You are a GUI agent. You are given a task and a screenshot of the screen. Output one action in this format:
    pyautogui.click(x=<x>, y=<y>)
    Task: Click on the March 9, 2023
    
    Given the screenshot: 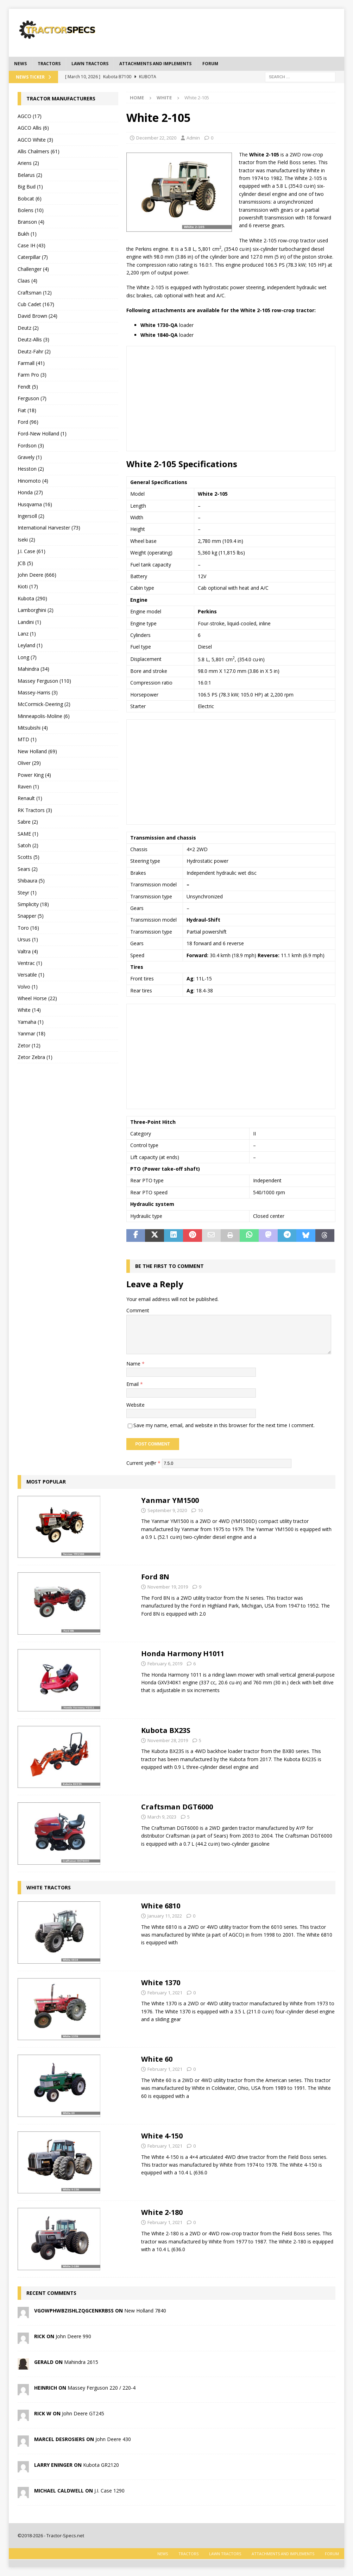 What is the action you would take?
    pyautogui.click(x=161, y=1817)
    